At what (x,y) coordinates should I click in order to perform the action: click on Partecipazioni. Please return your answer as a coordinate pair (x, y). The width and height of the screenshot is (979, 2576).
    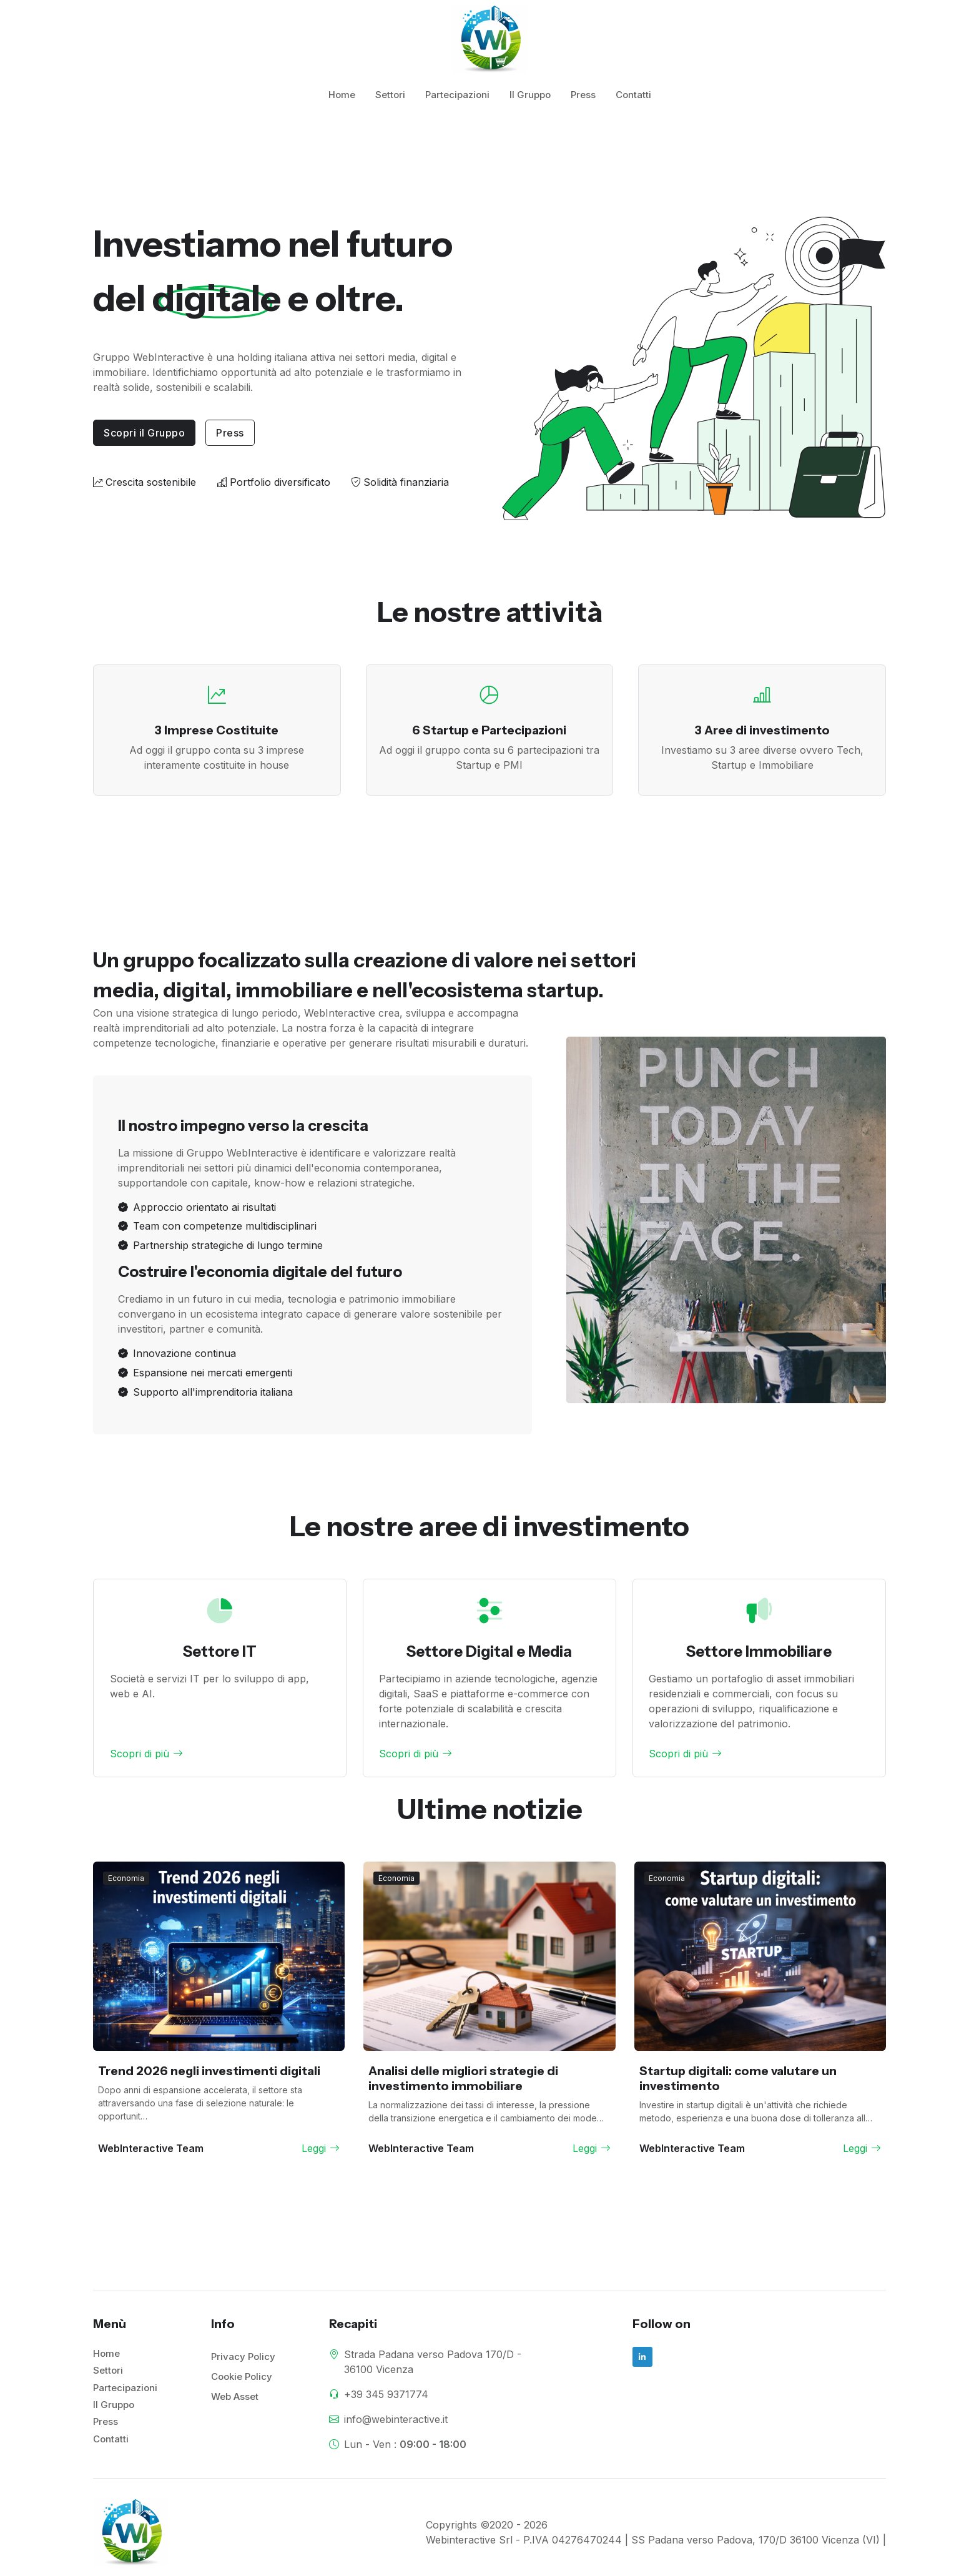
    Looking at the image, I should click on (457, 95).